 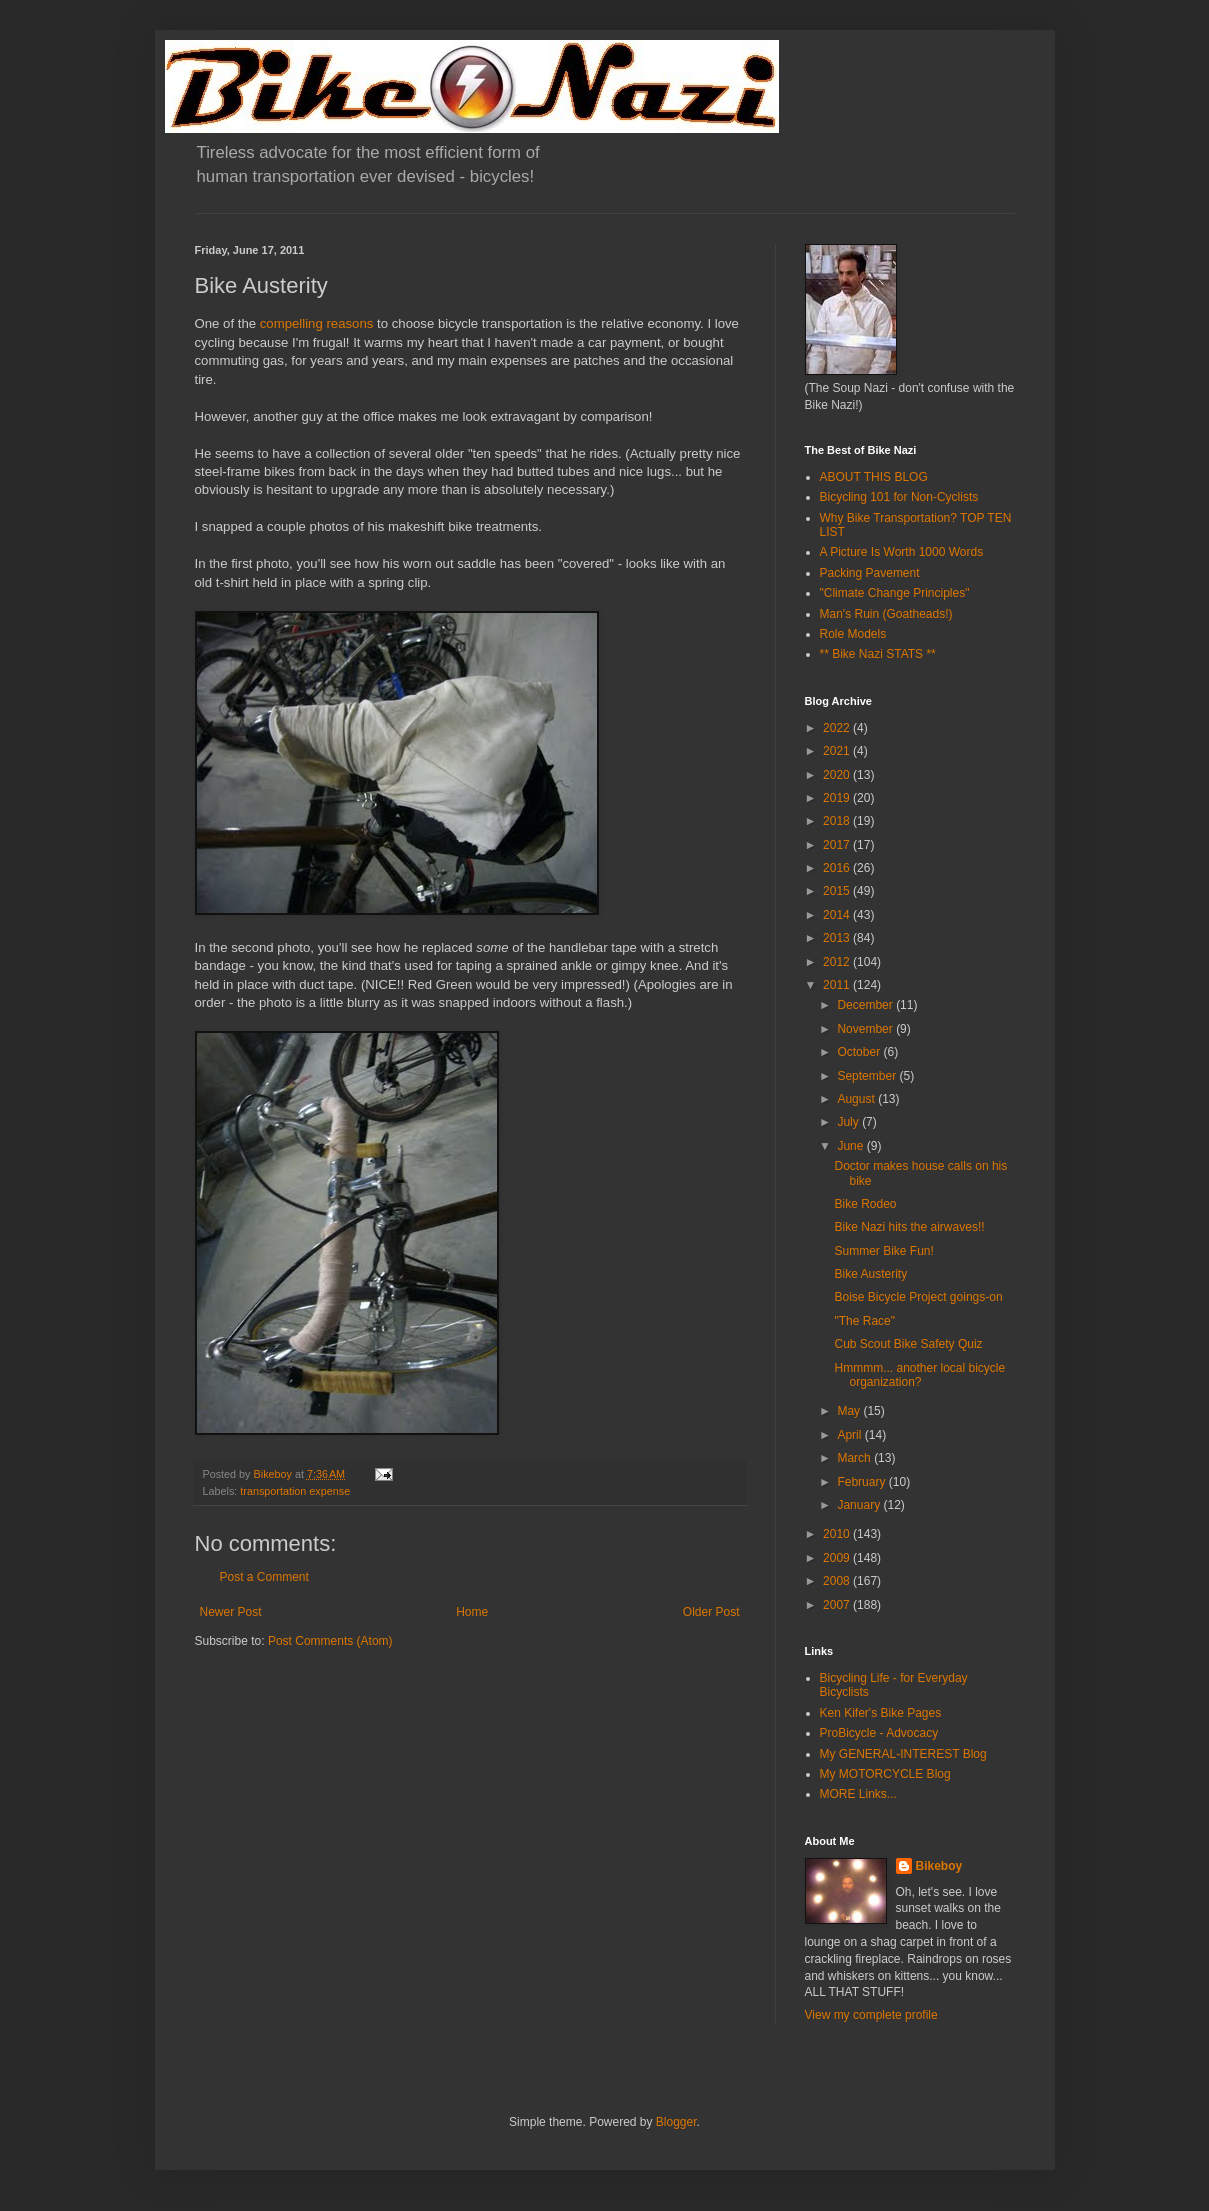 I want to click on 2013, so click(x=838, y=938).